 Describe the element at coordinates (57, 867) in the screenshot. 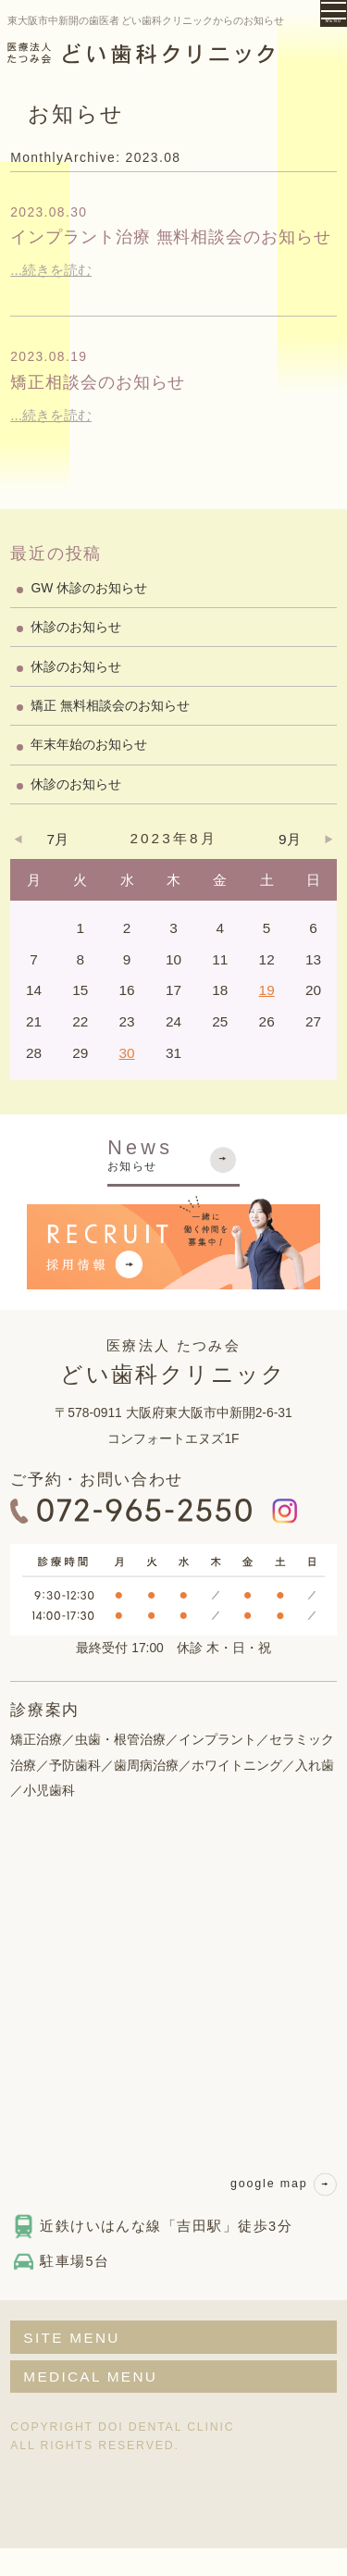

I see `7月` at that location.